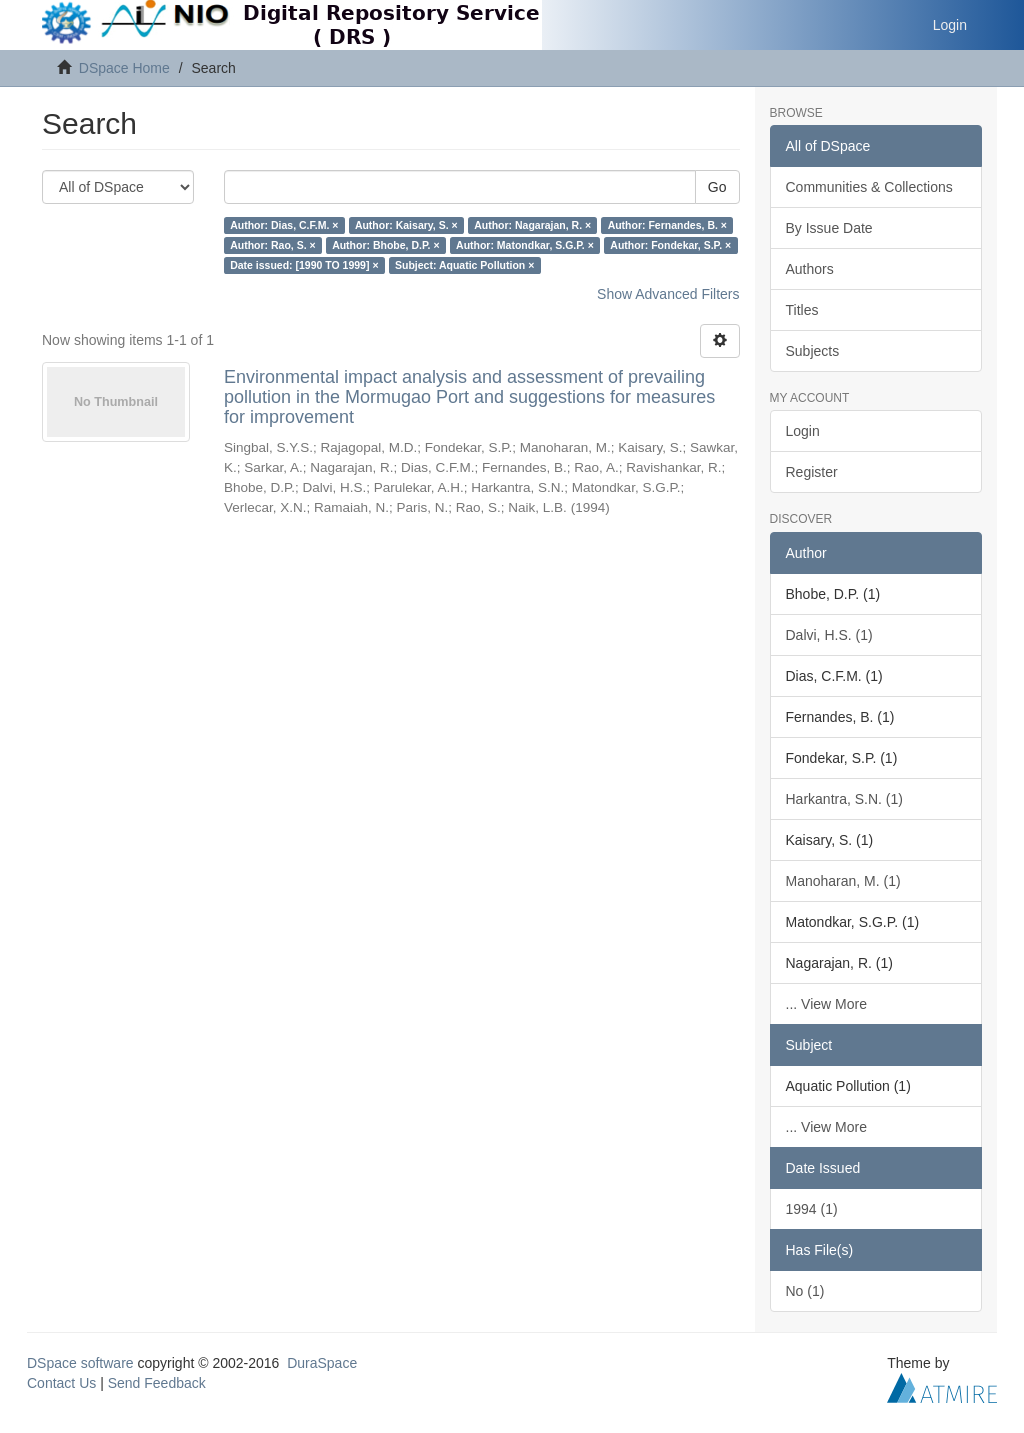 The width and height of the screenshot is (1024, 1433). I want to click on Contact Us, so click(61, 1383).